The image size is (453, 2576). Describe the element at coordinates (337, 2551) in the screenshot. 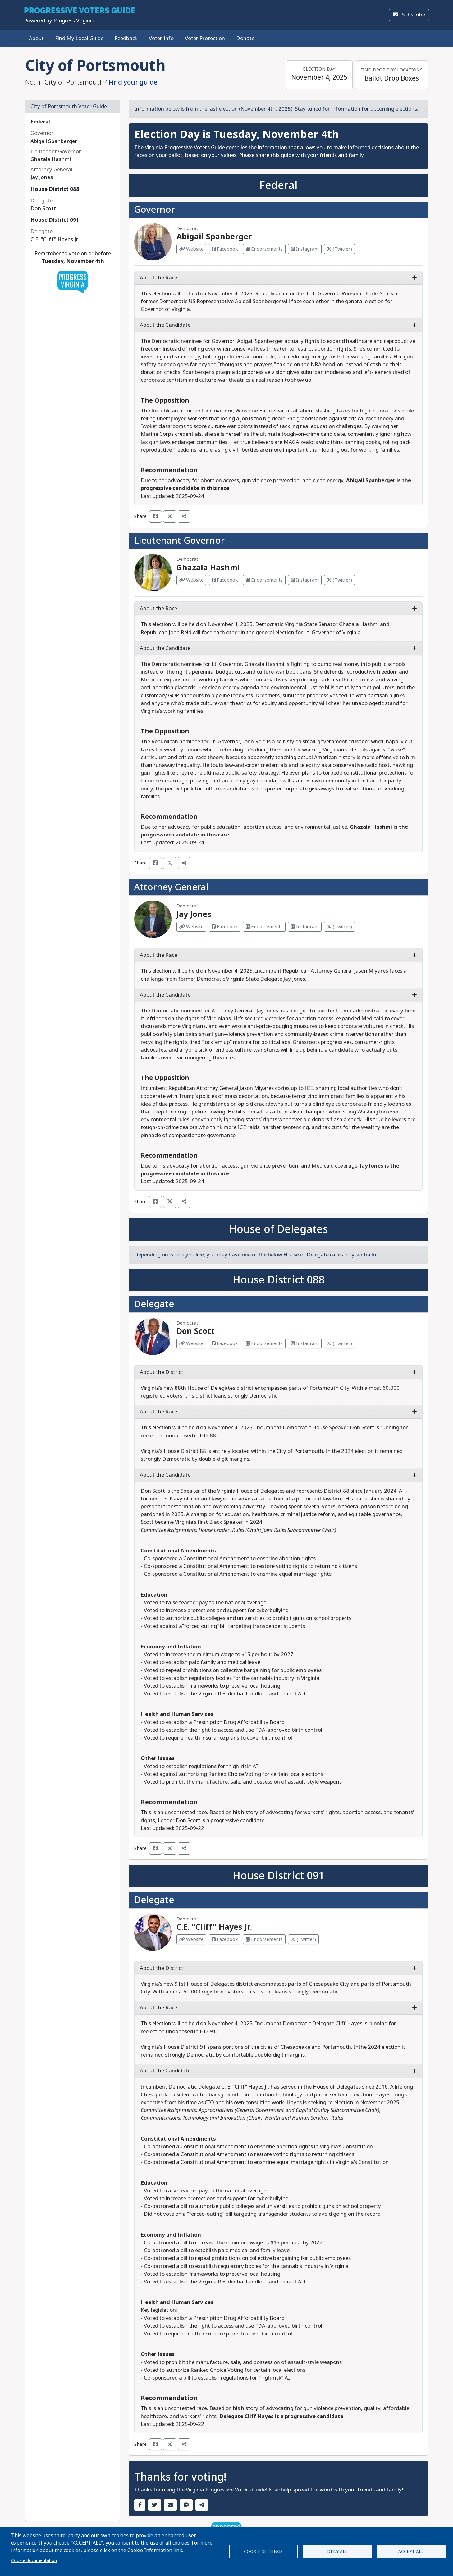

I see `Deny all` at that location.